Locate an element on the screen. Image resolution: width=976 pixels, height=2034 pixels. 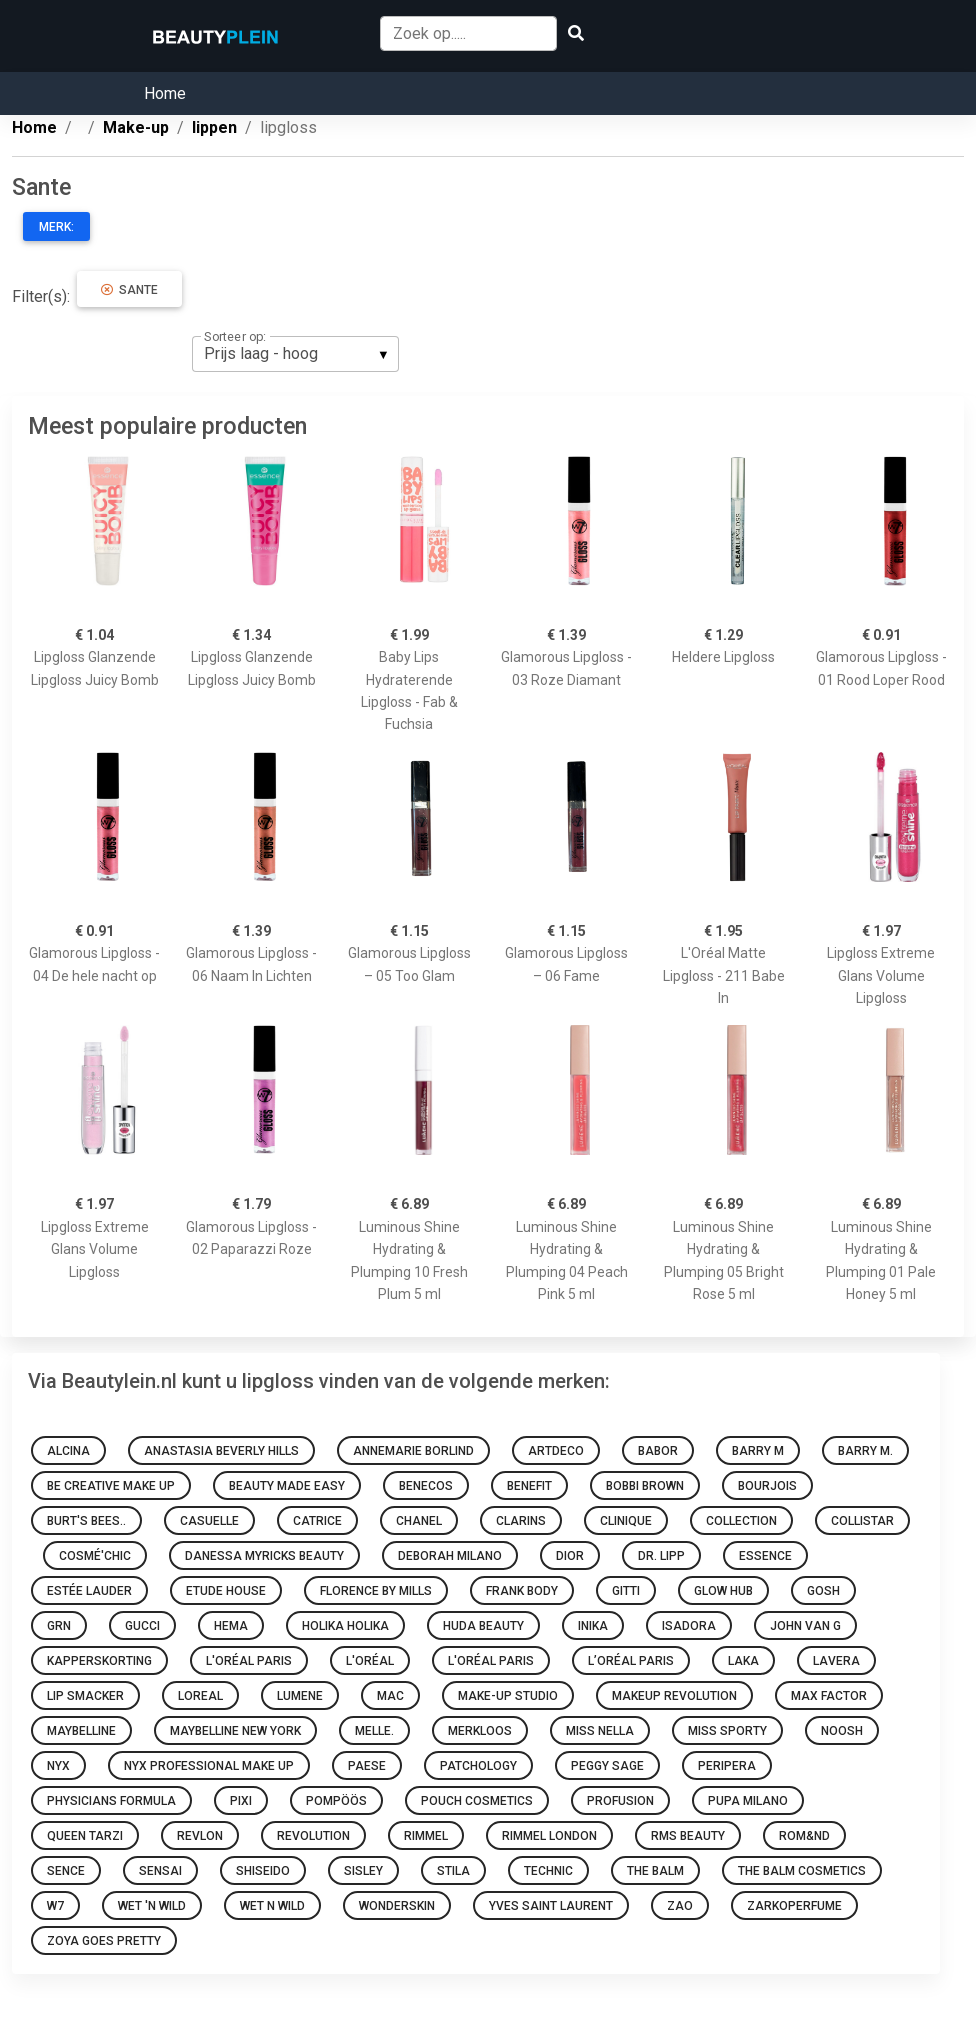
Collection is located at coordinates (741, 1521).